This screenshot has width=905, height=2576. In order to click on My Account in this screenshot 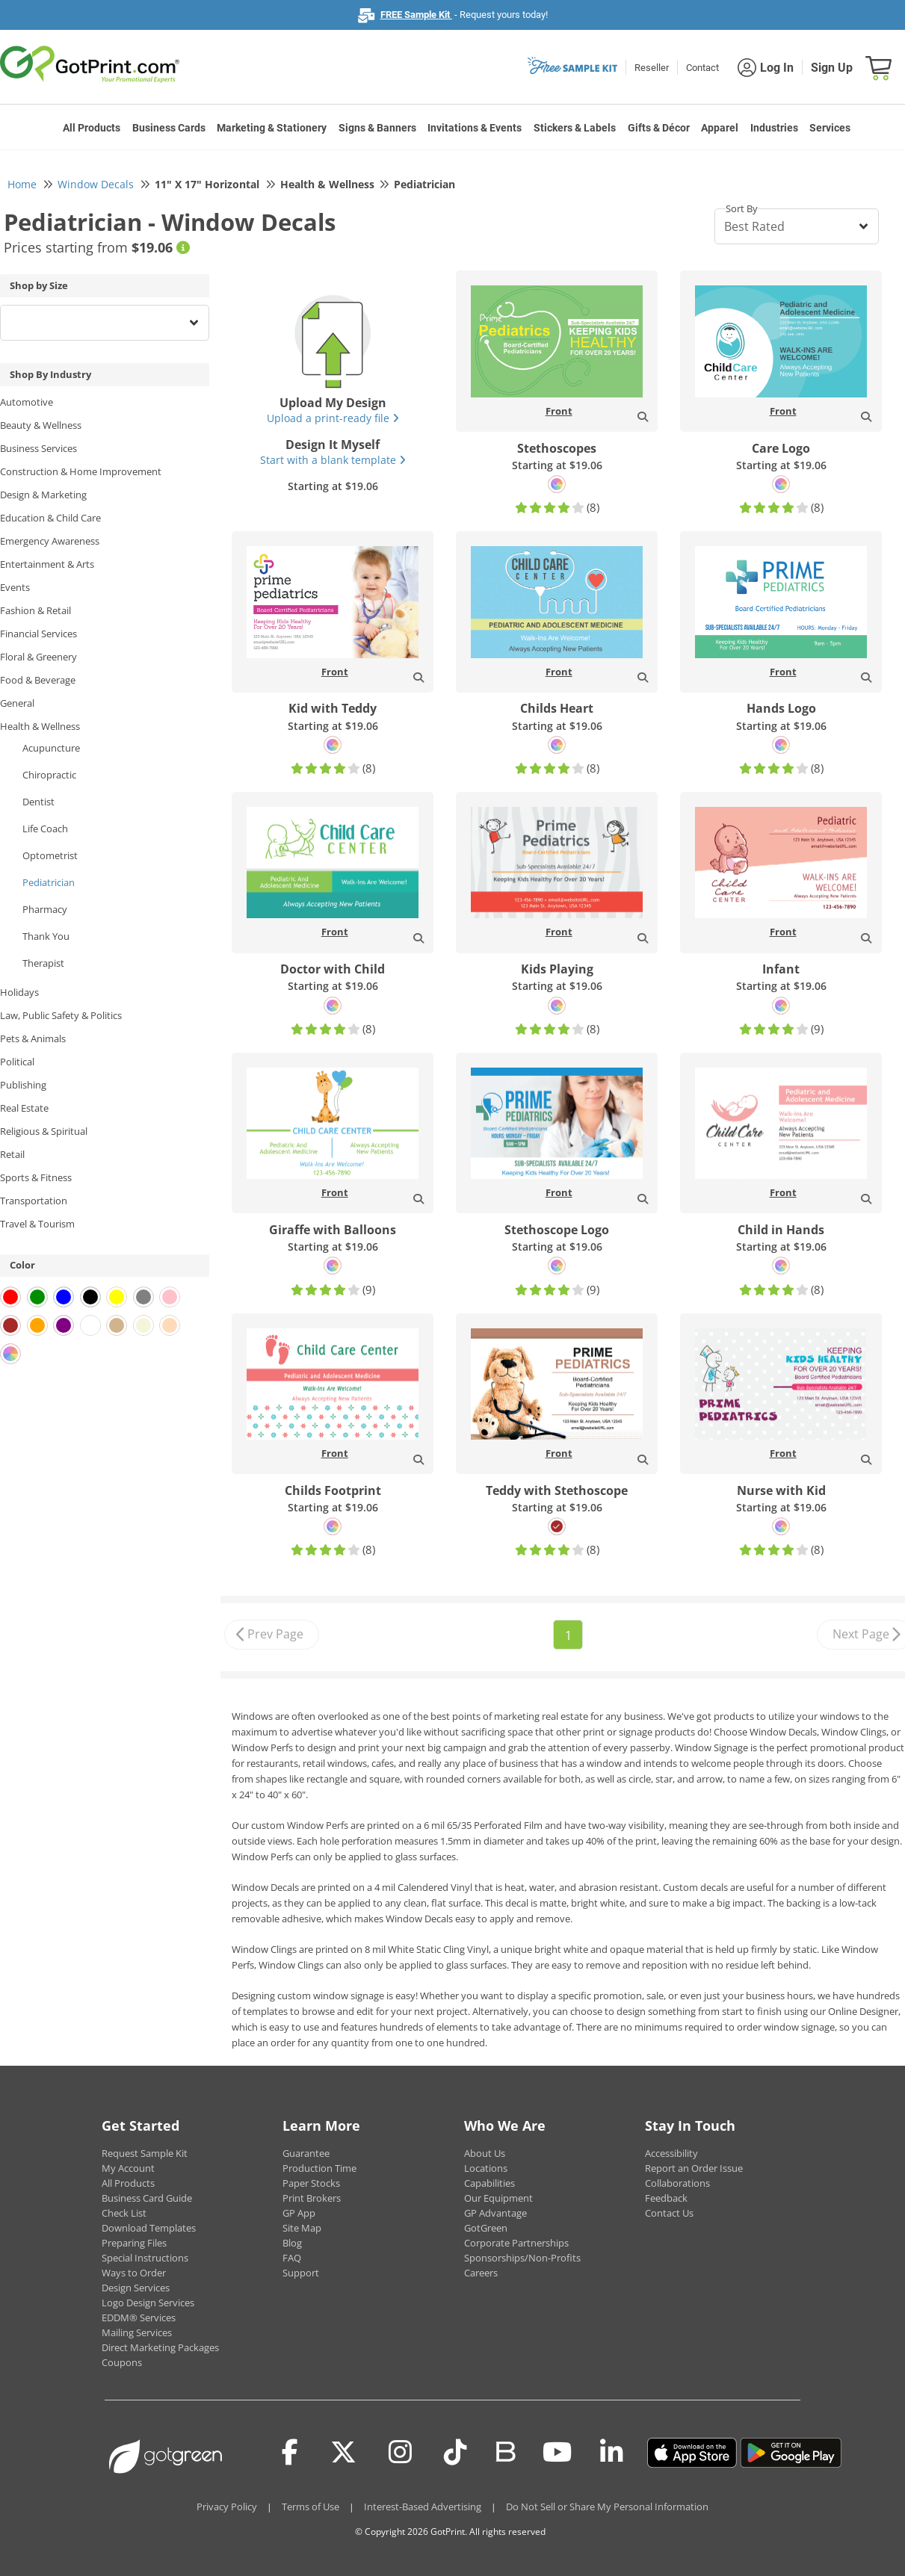, I will do `click(128, 2168)`.